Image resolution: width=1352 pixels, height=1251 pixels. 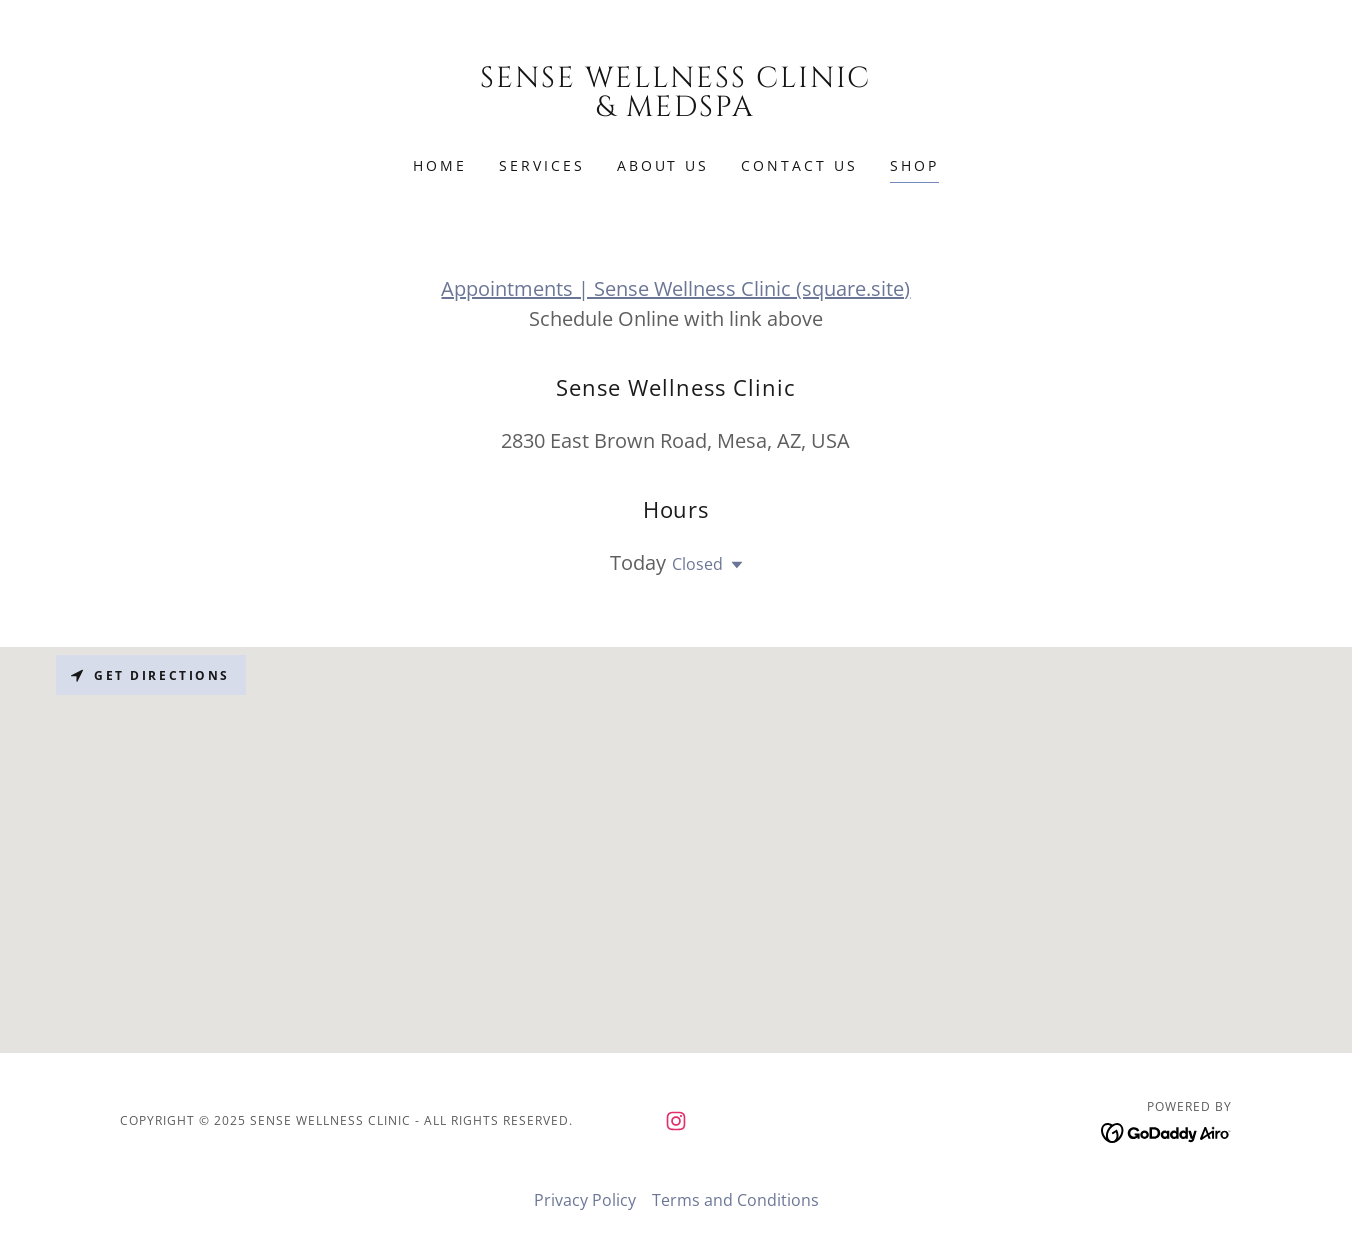 What do you see at coordinates (585, 1200) in the screenshot?
I see `Privacy Policy [link]` at bounding box center [585, 1200].